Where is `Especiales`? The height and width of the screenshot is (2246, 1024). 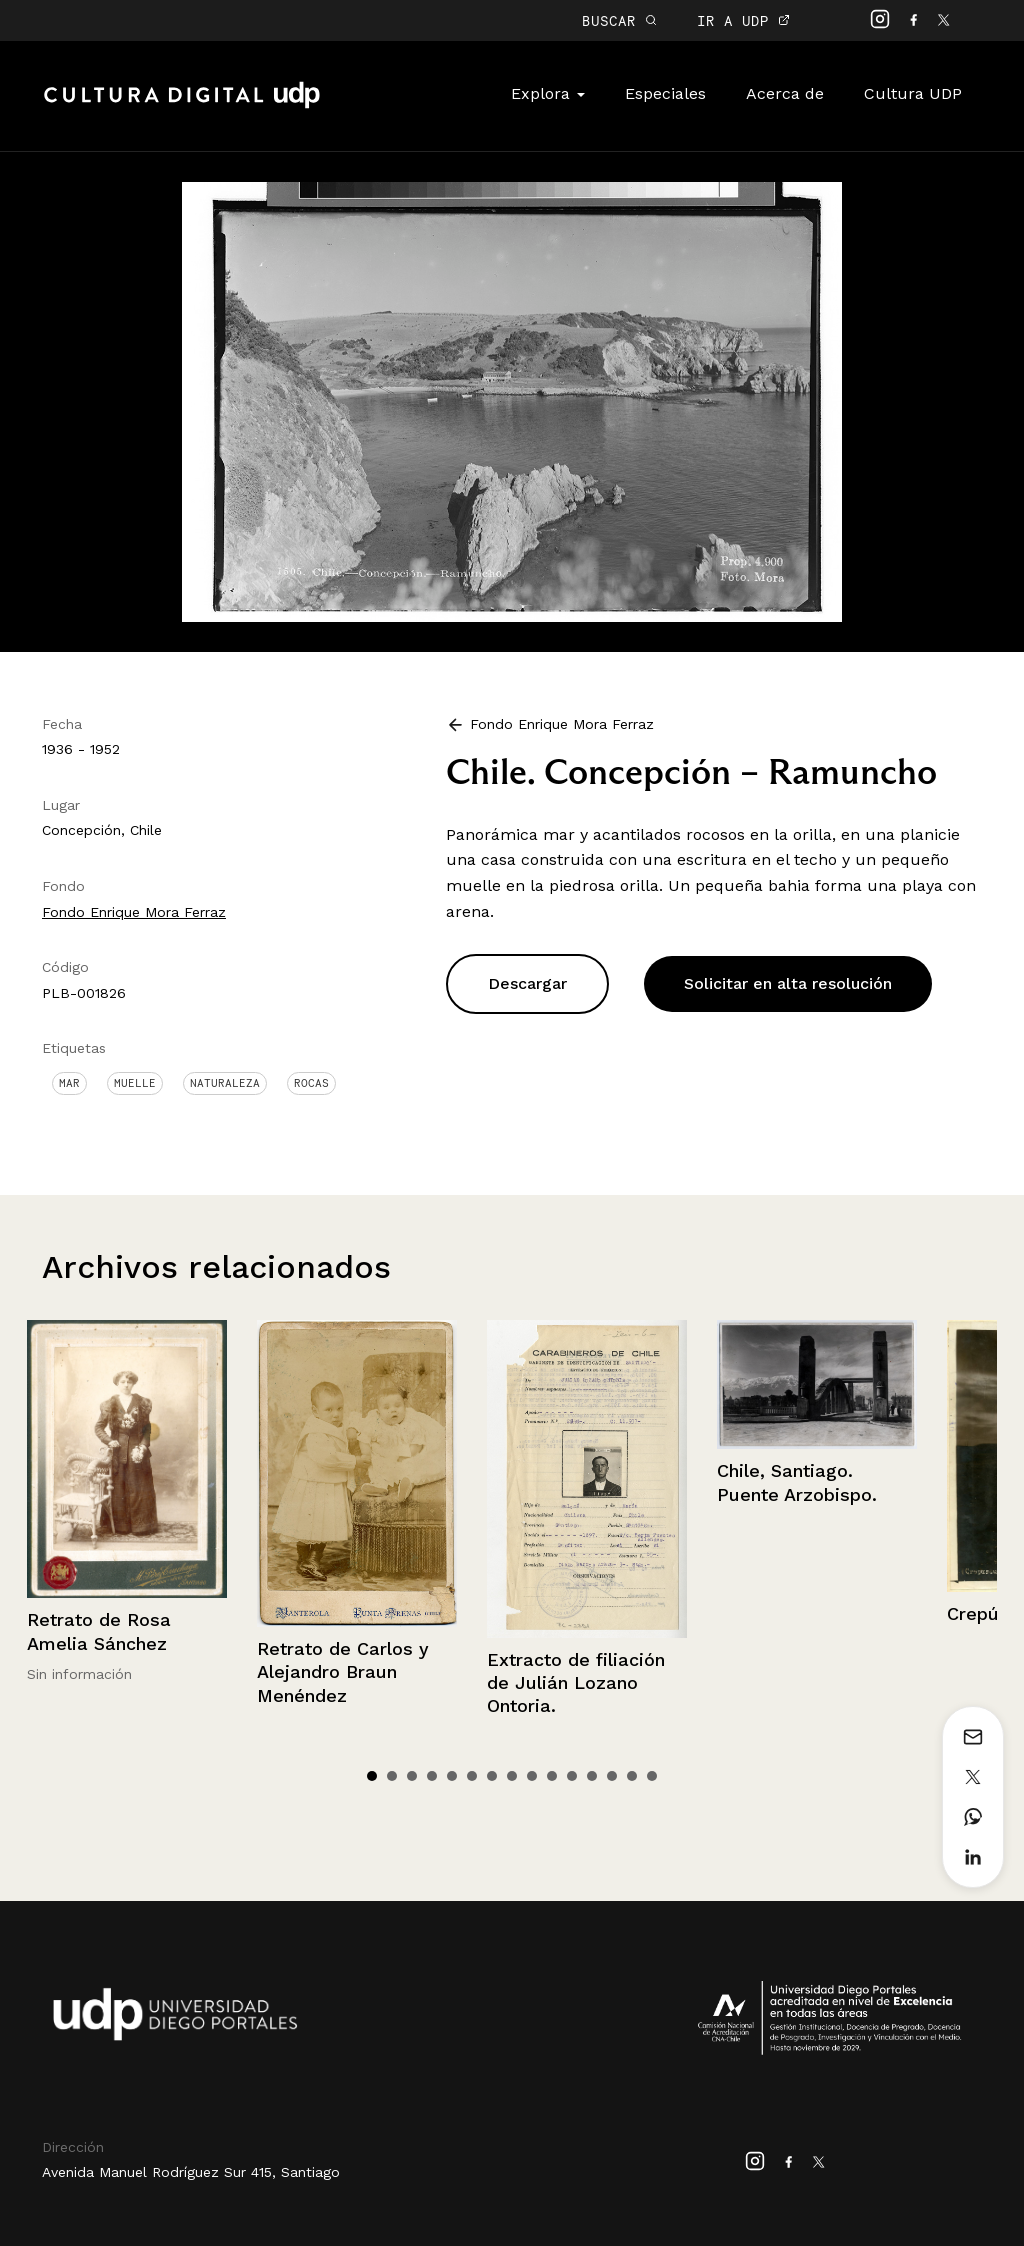
Especiales is located at coordinates (665, 93).